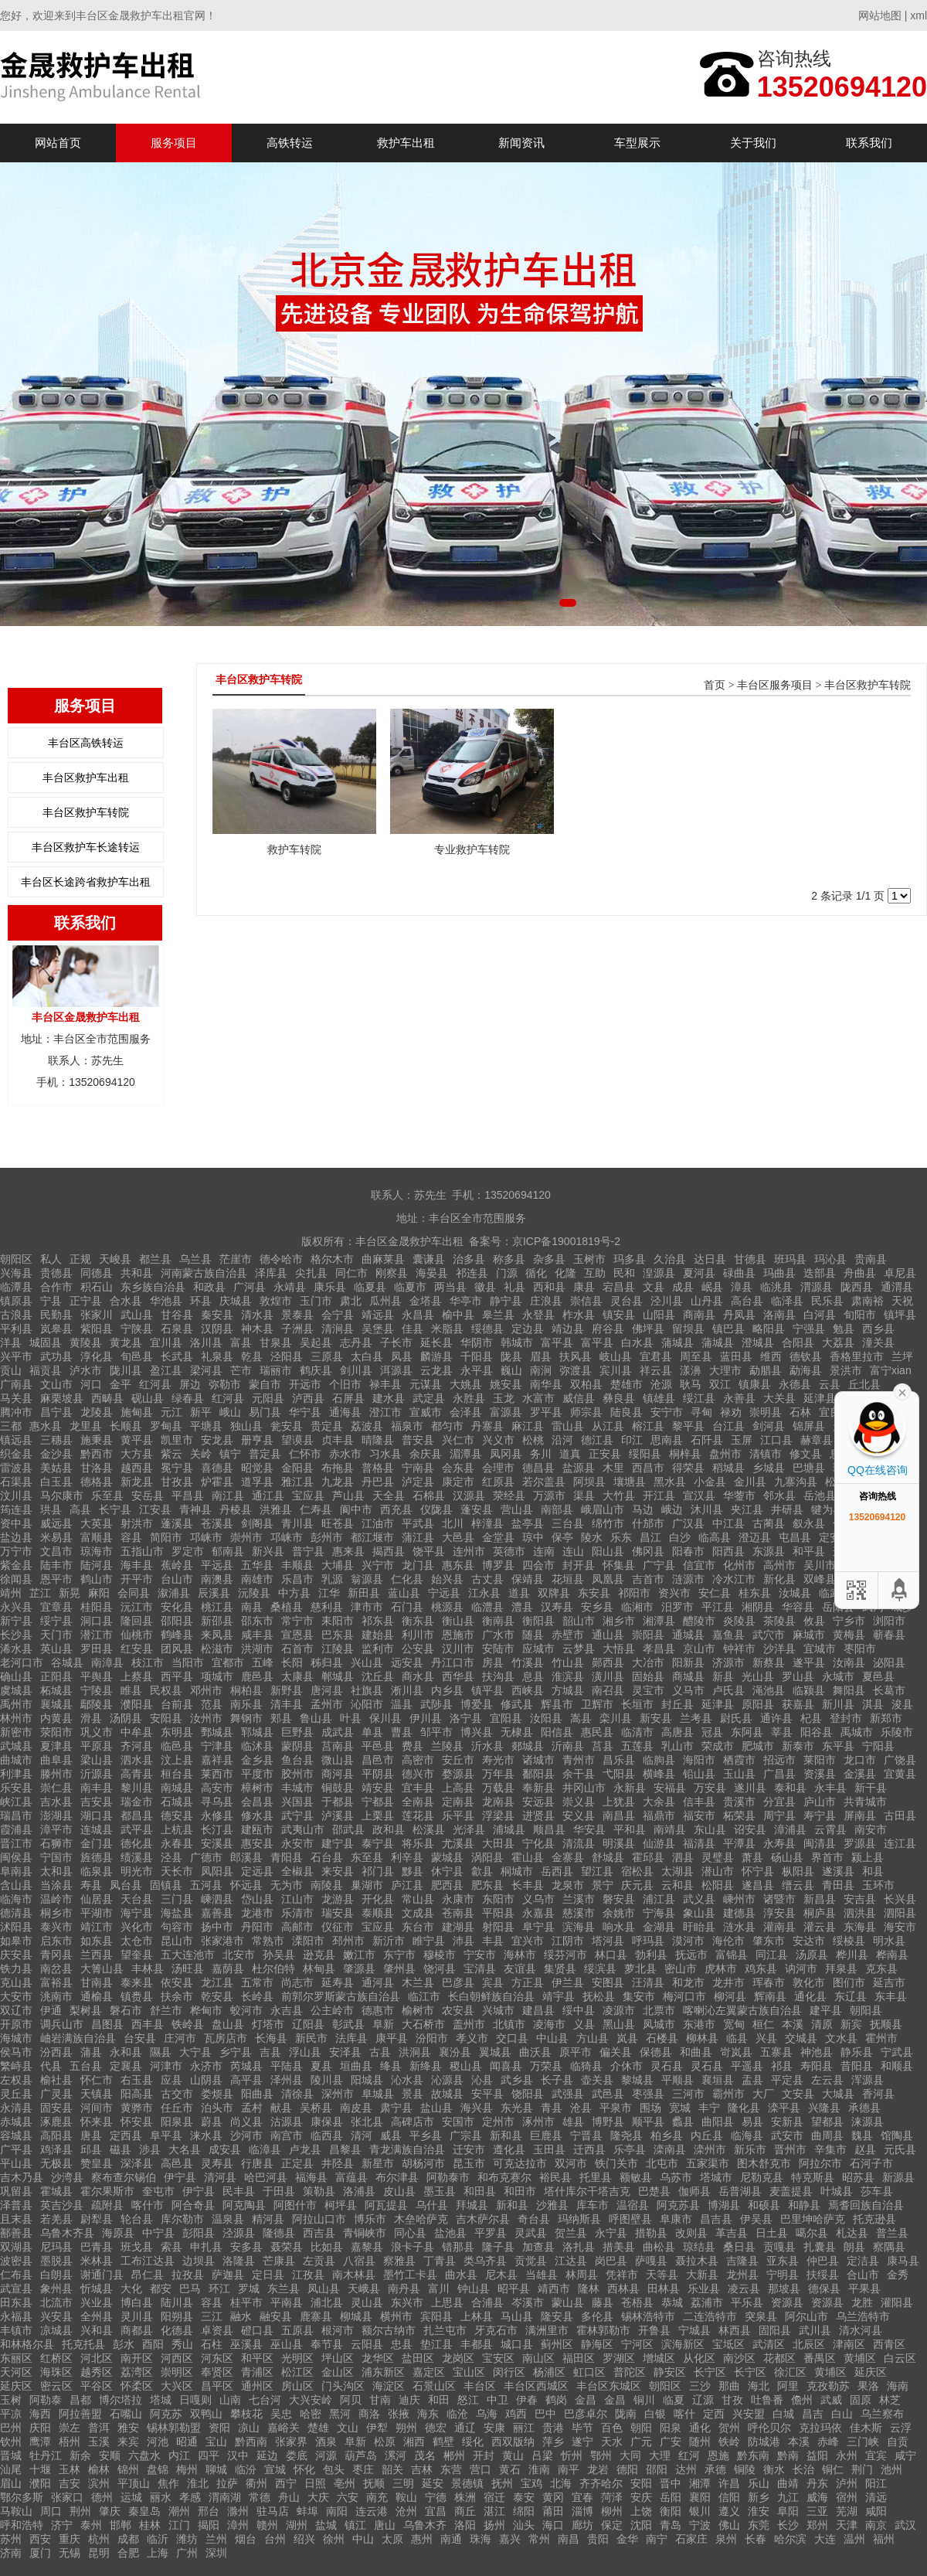  I want to click on 越西县, so click(137, 1468).